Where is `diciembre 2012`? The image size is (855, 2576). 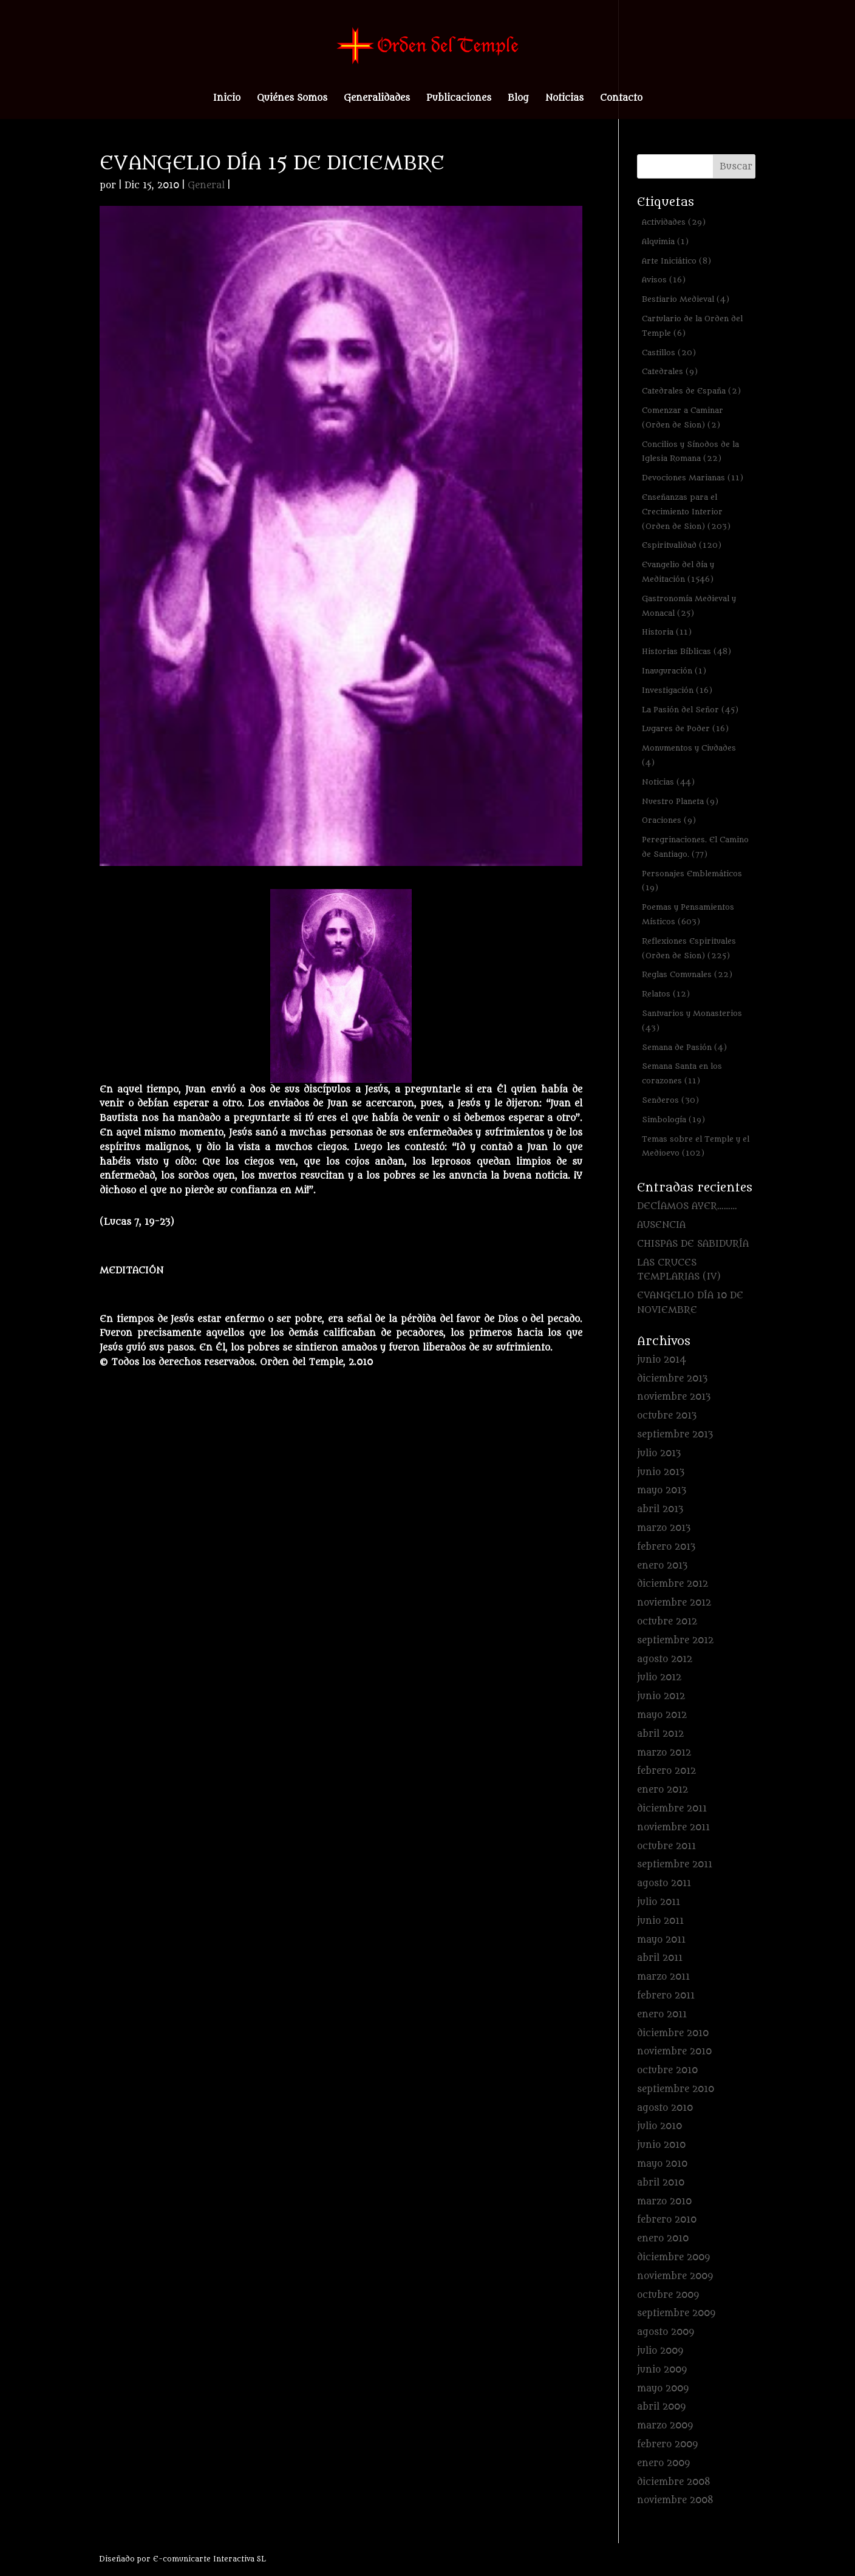 diciembre 2012 is located at coordinates (672, 1584).